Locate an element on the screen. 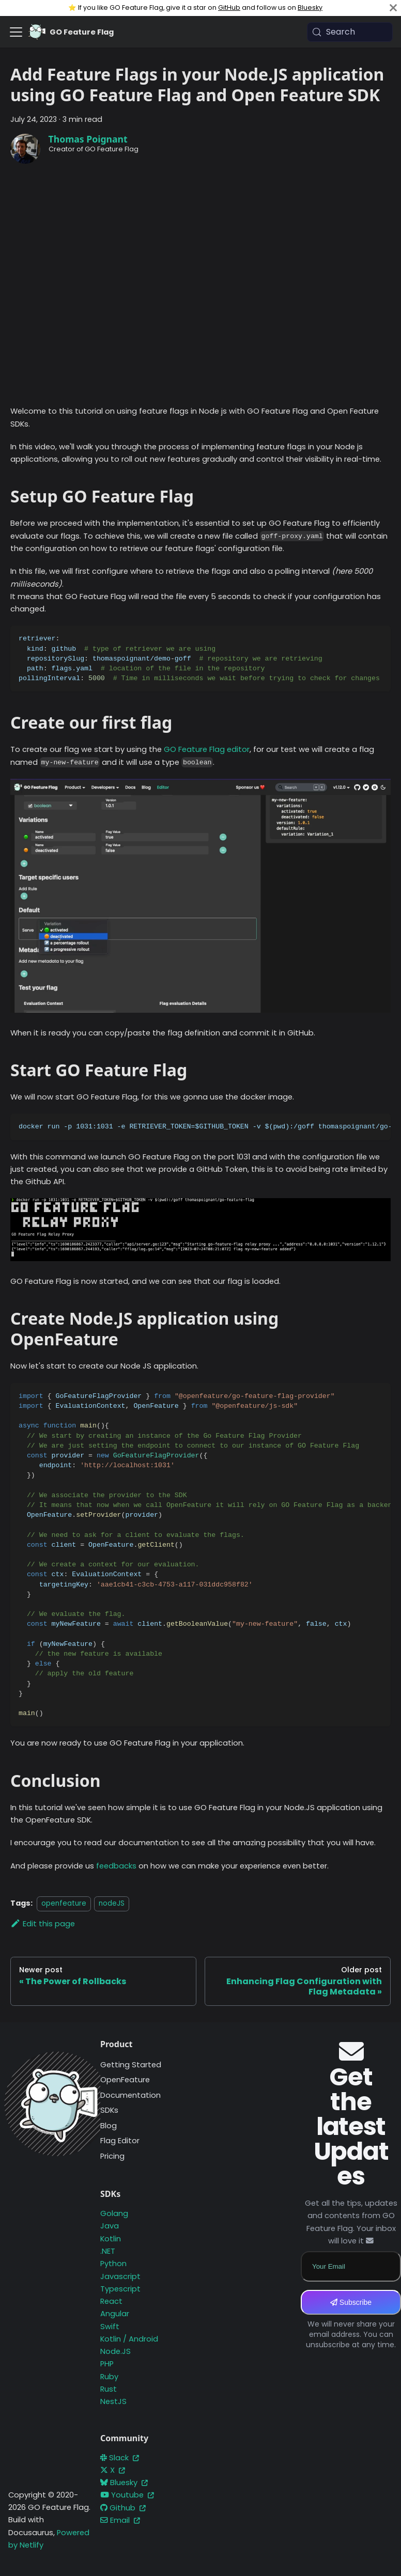  Subscribe is located at coordinates (351, 2302).